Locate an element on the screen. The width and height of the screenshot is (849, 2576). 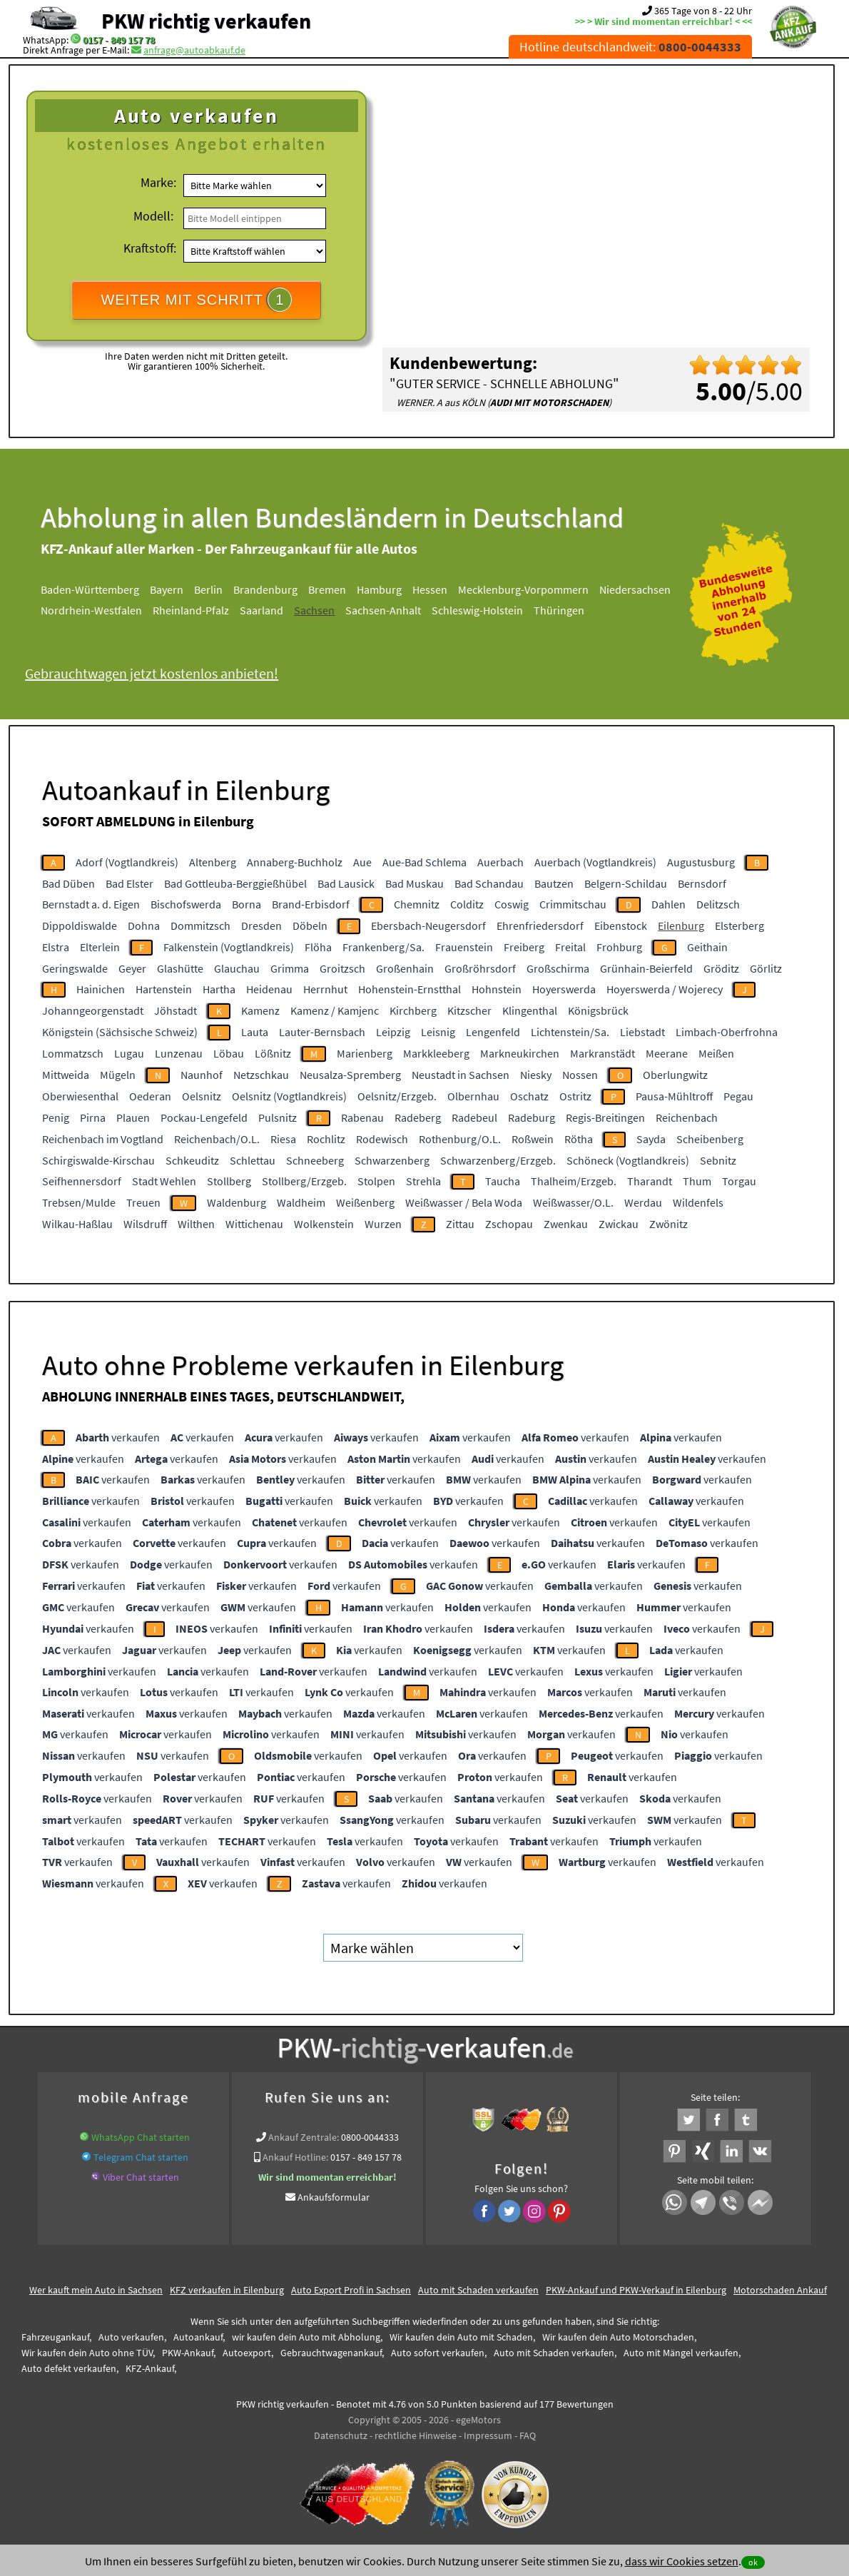
Sachsen-Anhalt is located at coordinates (383, 610).